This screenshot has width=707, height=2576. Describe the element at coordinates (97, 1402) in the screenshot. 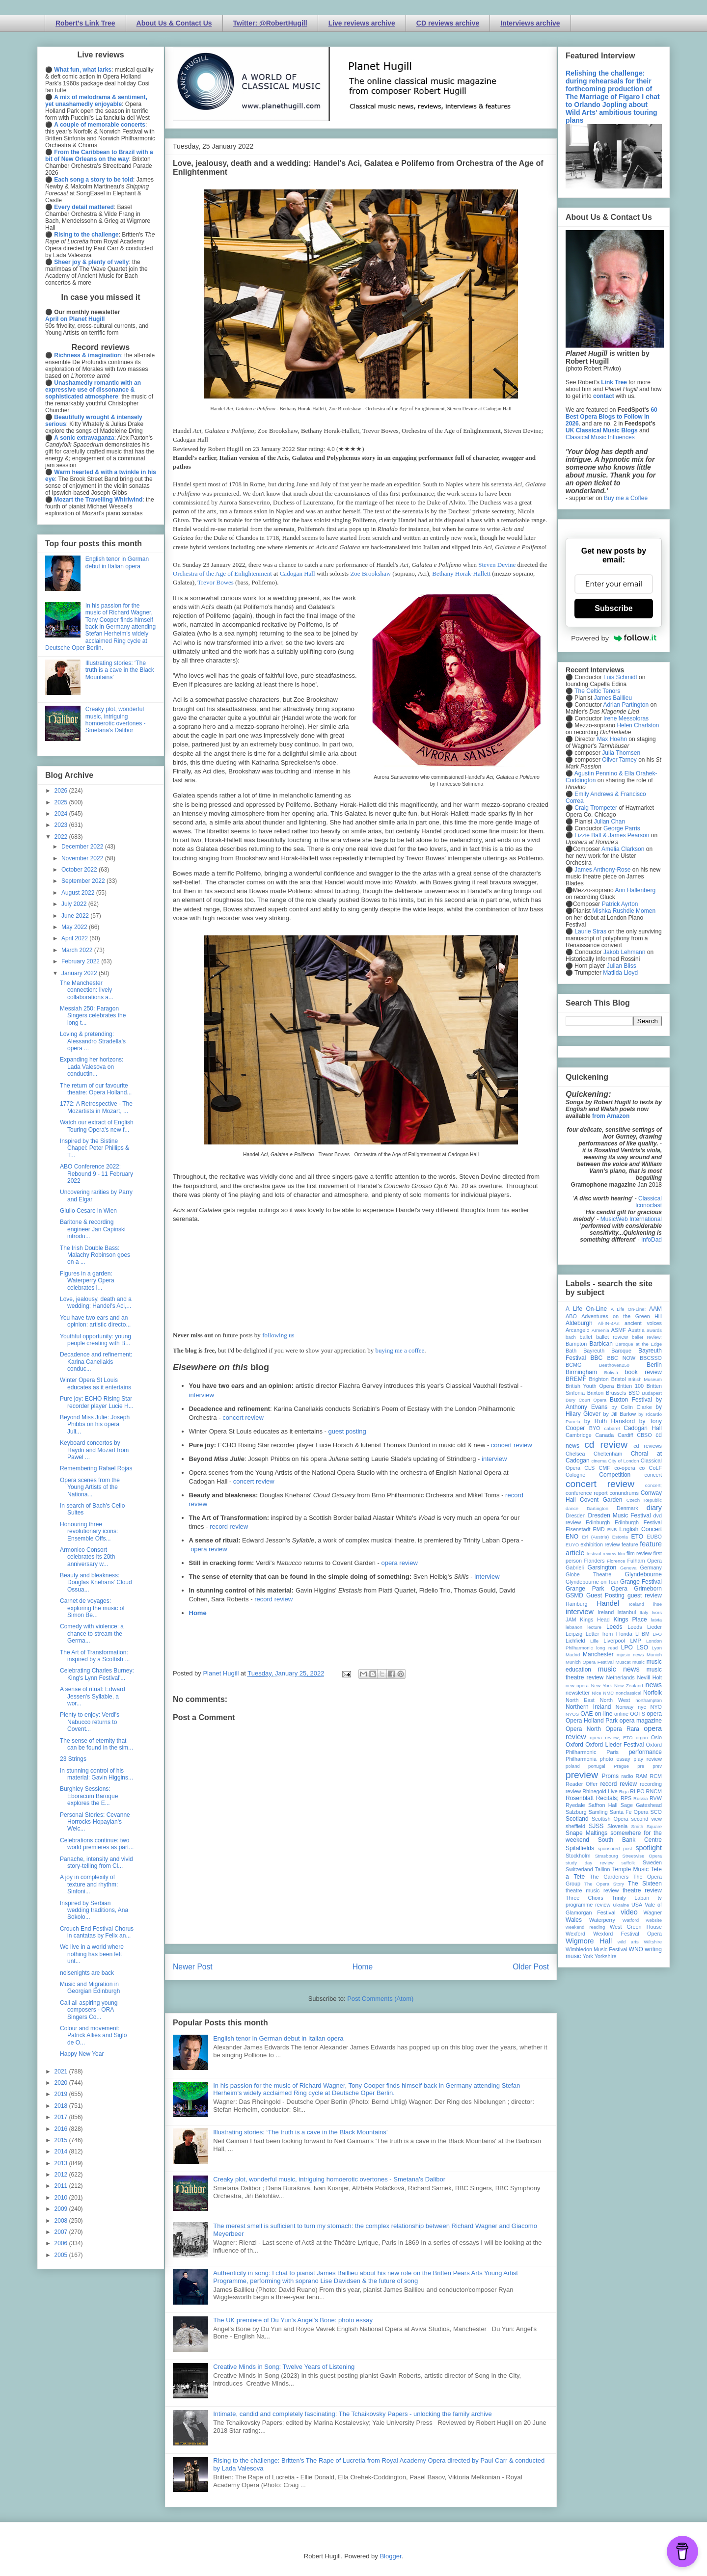

I see `Pure joy: ECHO Rising Star recorder player Lucie H...` at that location.